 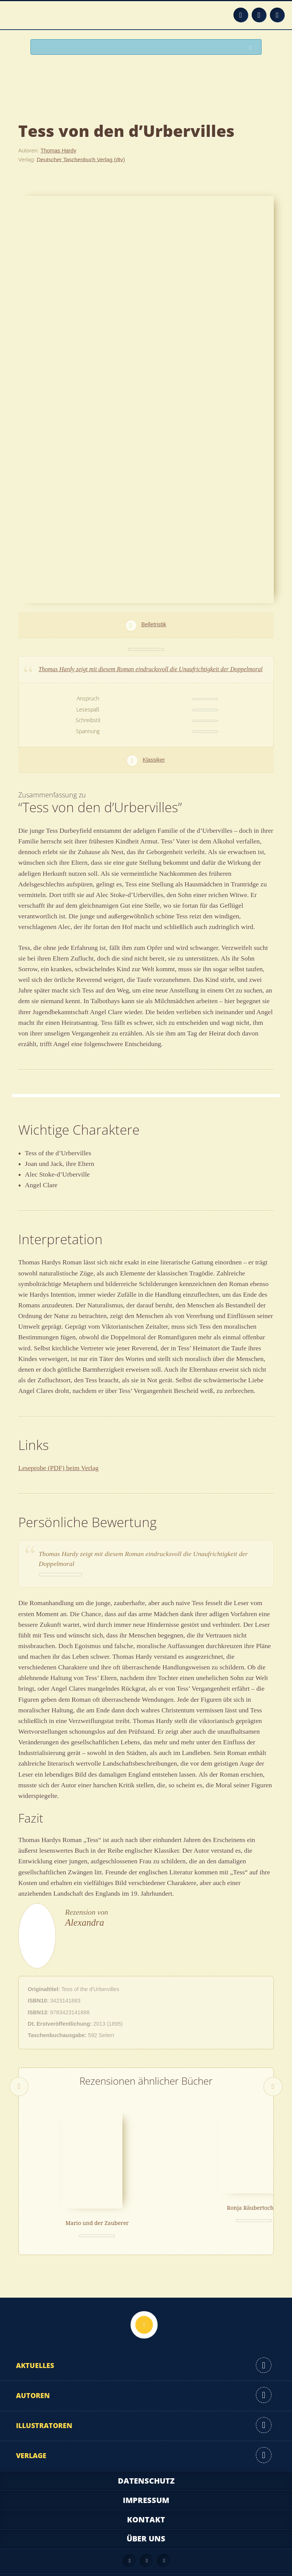 What do you see at coordinates (58, 1468) in the screenshot?
I see `Leseprobe (PDF) beim Verlag` at bounding box center [58, 1468].